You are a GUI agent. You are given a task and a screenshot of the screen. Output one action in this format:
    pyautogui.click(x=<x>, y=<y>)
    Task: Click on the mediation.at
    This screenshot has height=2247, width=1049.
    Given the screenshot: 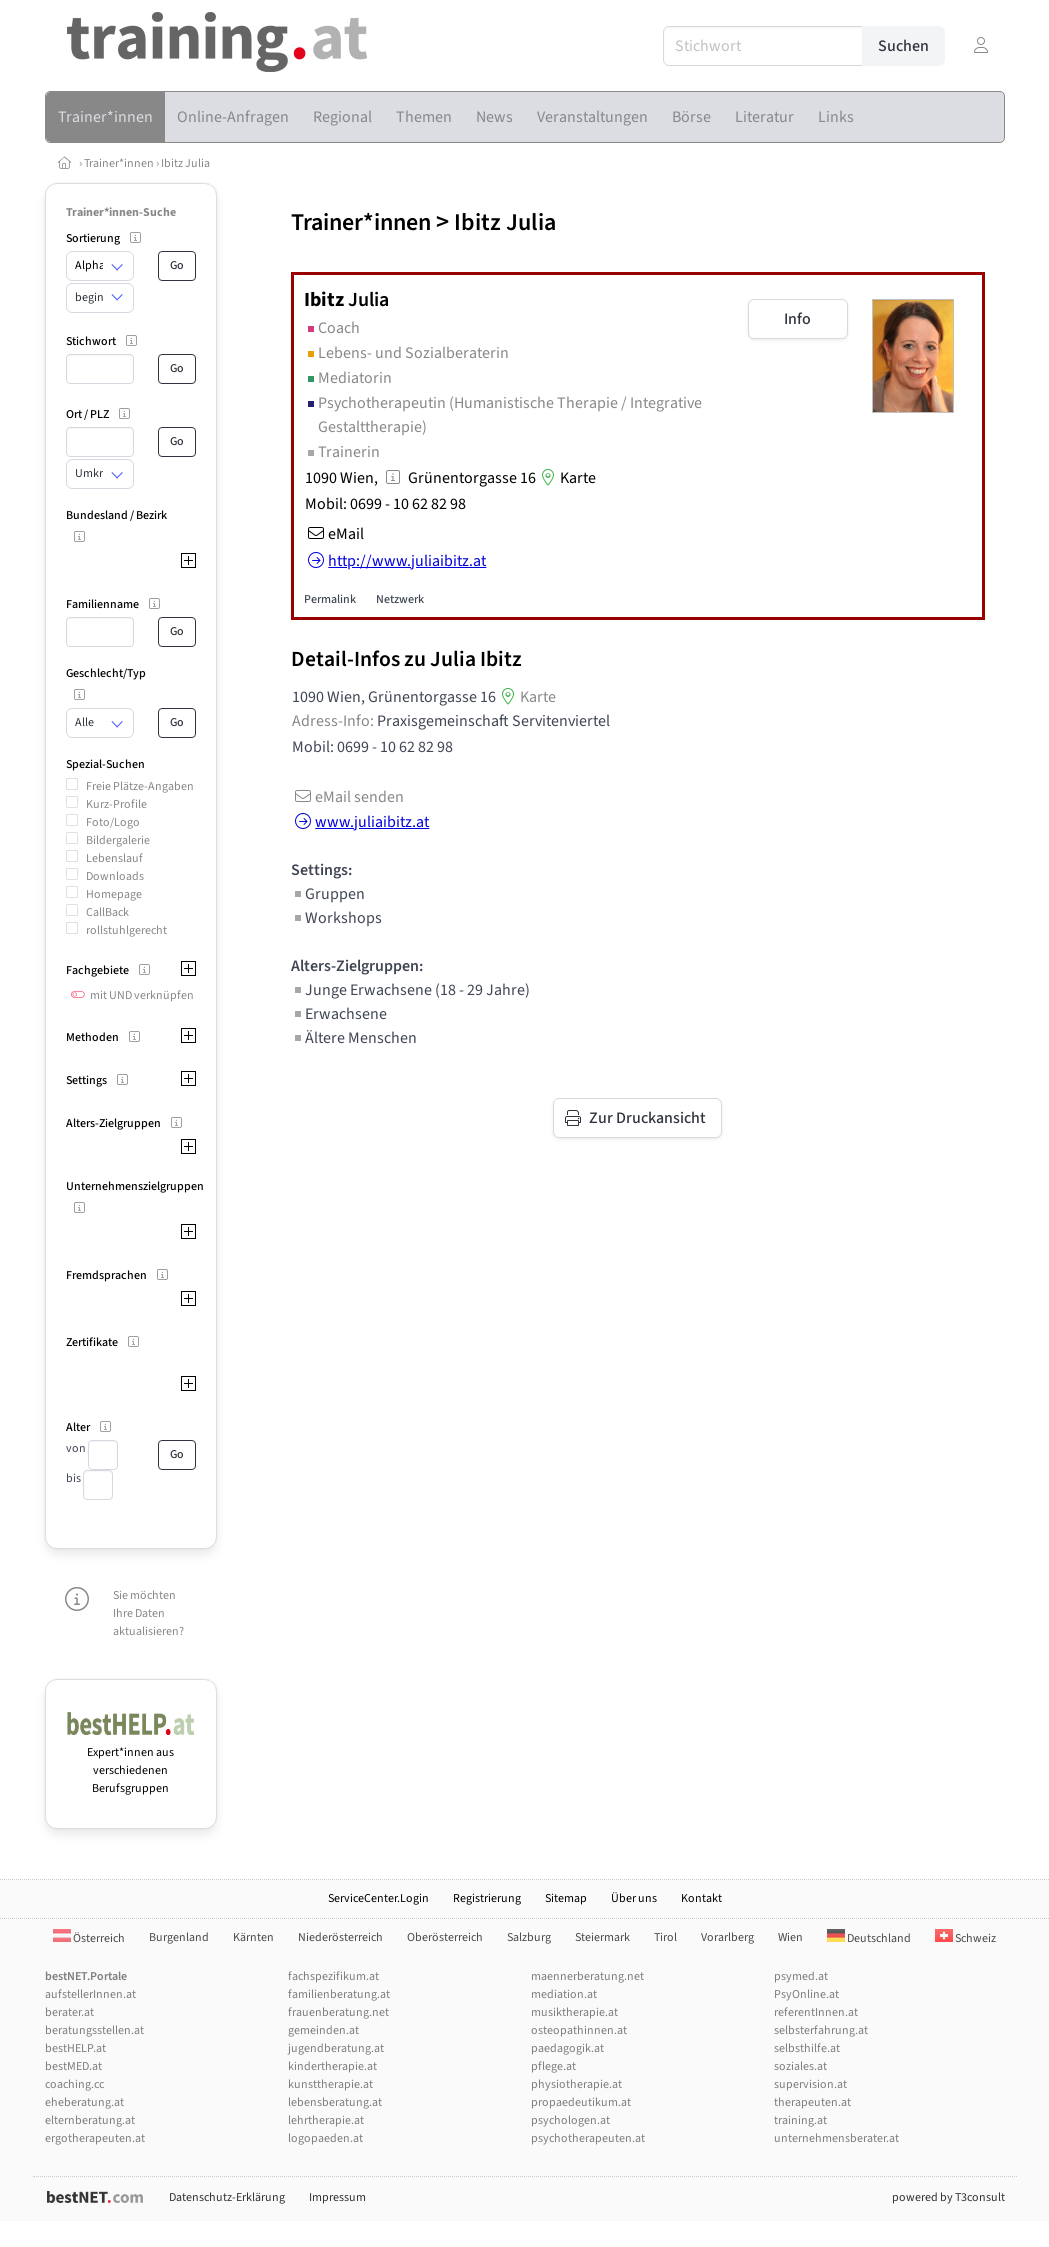 What is the action you would take?
    pyautogui.click(x=564, y=1994)
    